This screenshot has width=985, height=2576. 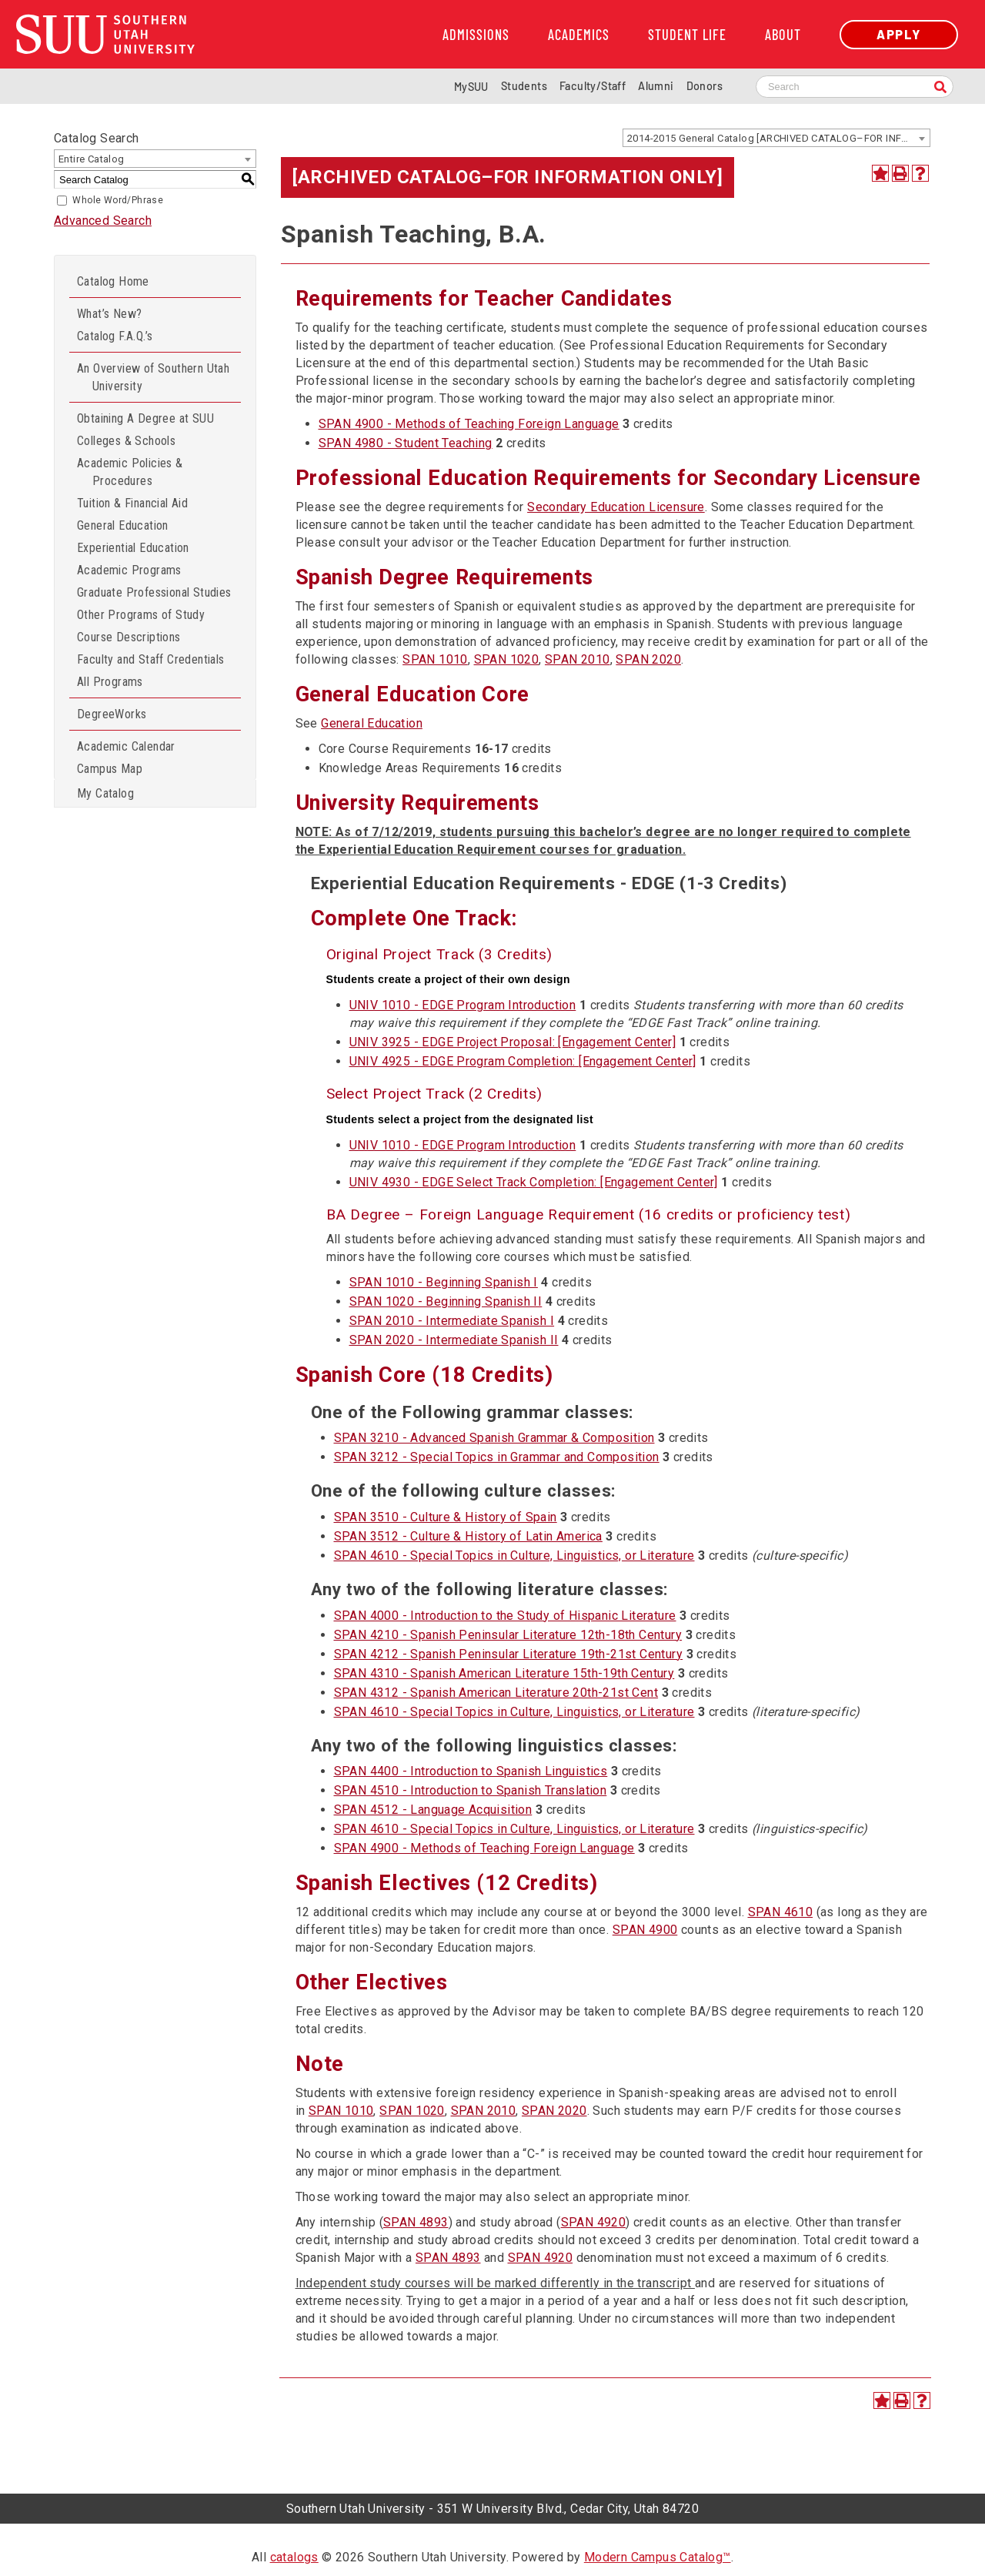 What do you see at coordinates (130, 472) in the screenshot?
I see `Academic Policies & Procedures` at bounding box center [130, 472].